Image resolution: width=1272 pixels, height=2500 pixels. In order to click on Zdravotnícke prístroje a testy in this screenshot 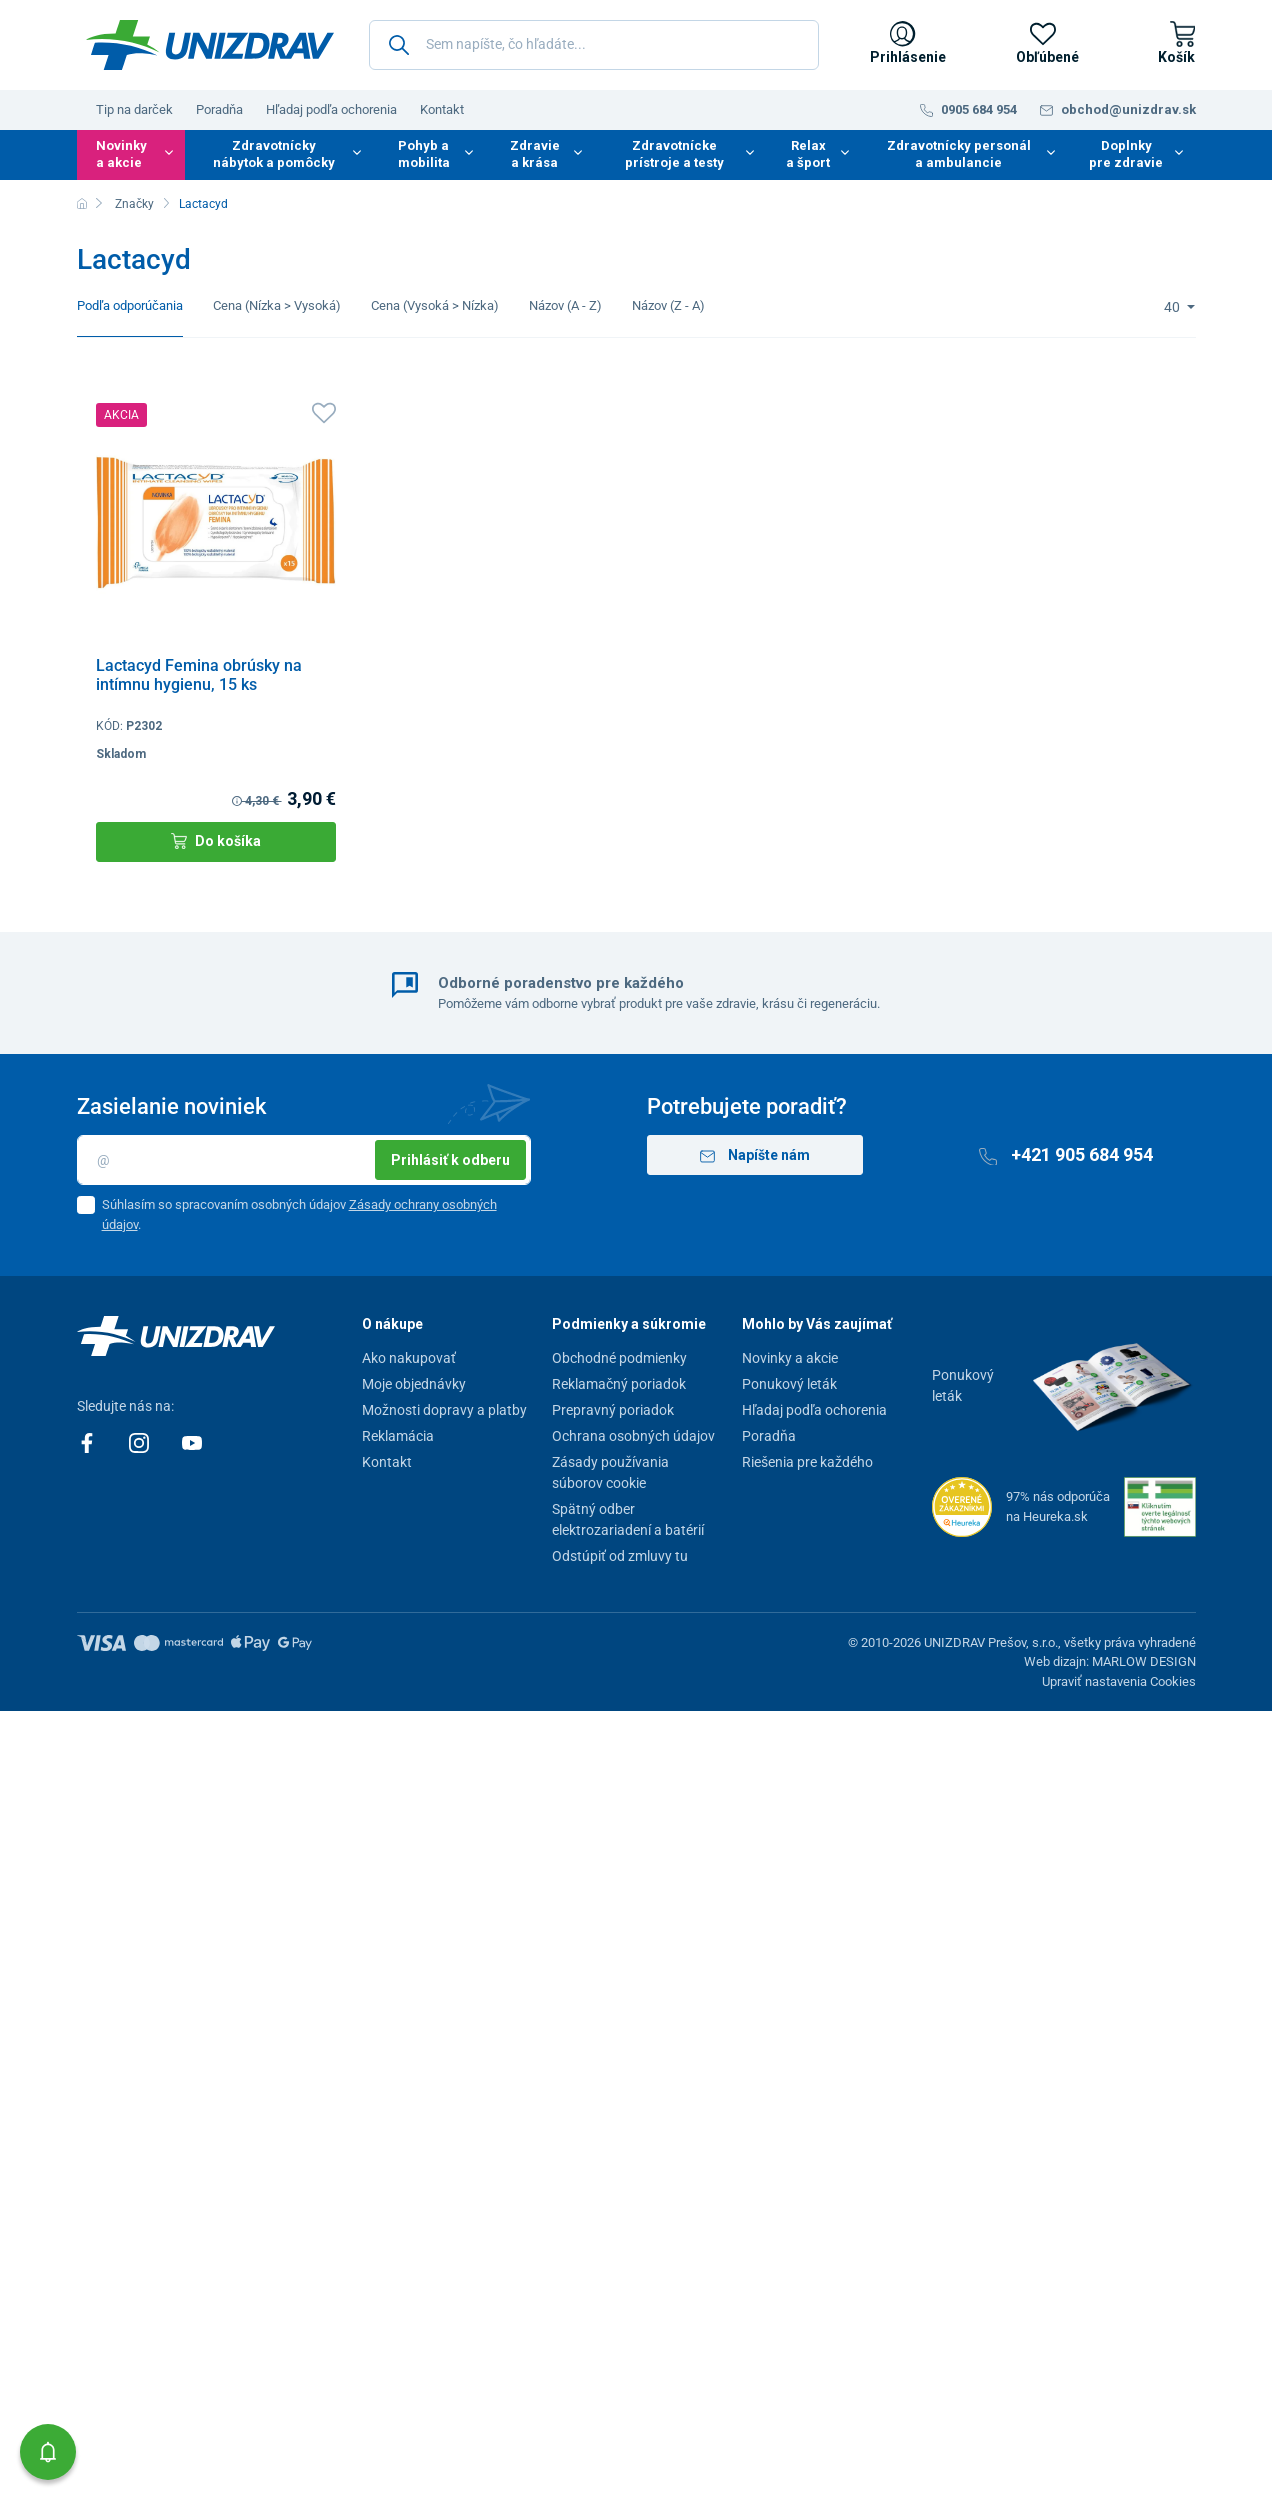, I will do `click(674, 154)`.